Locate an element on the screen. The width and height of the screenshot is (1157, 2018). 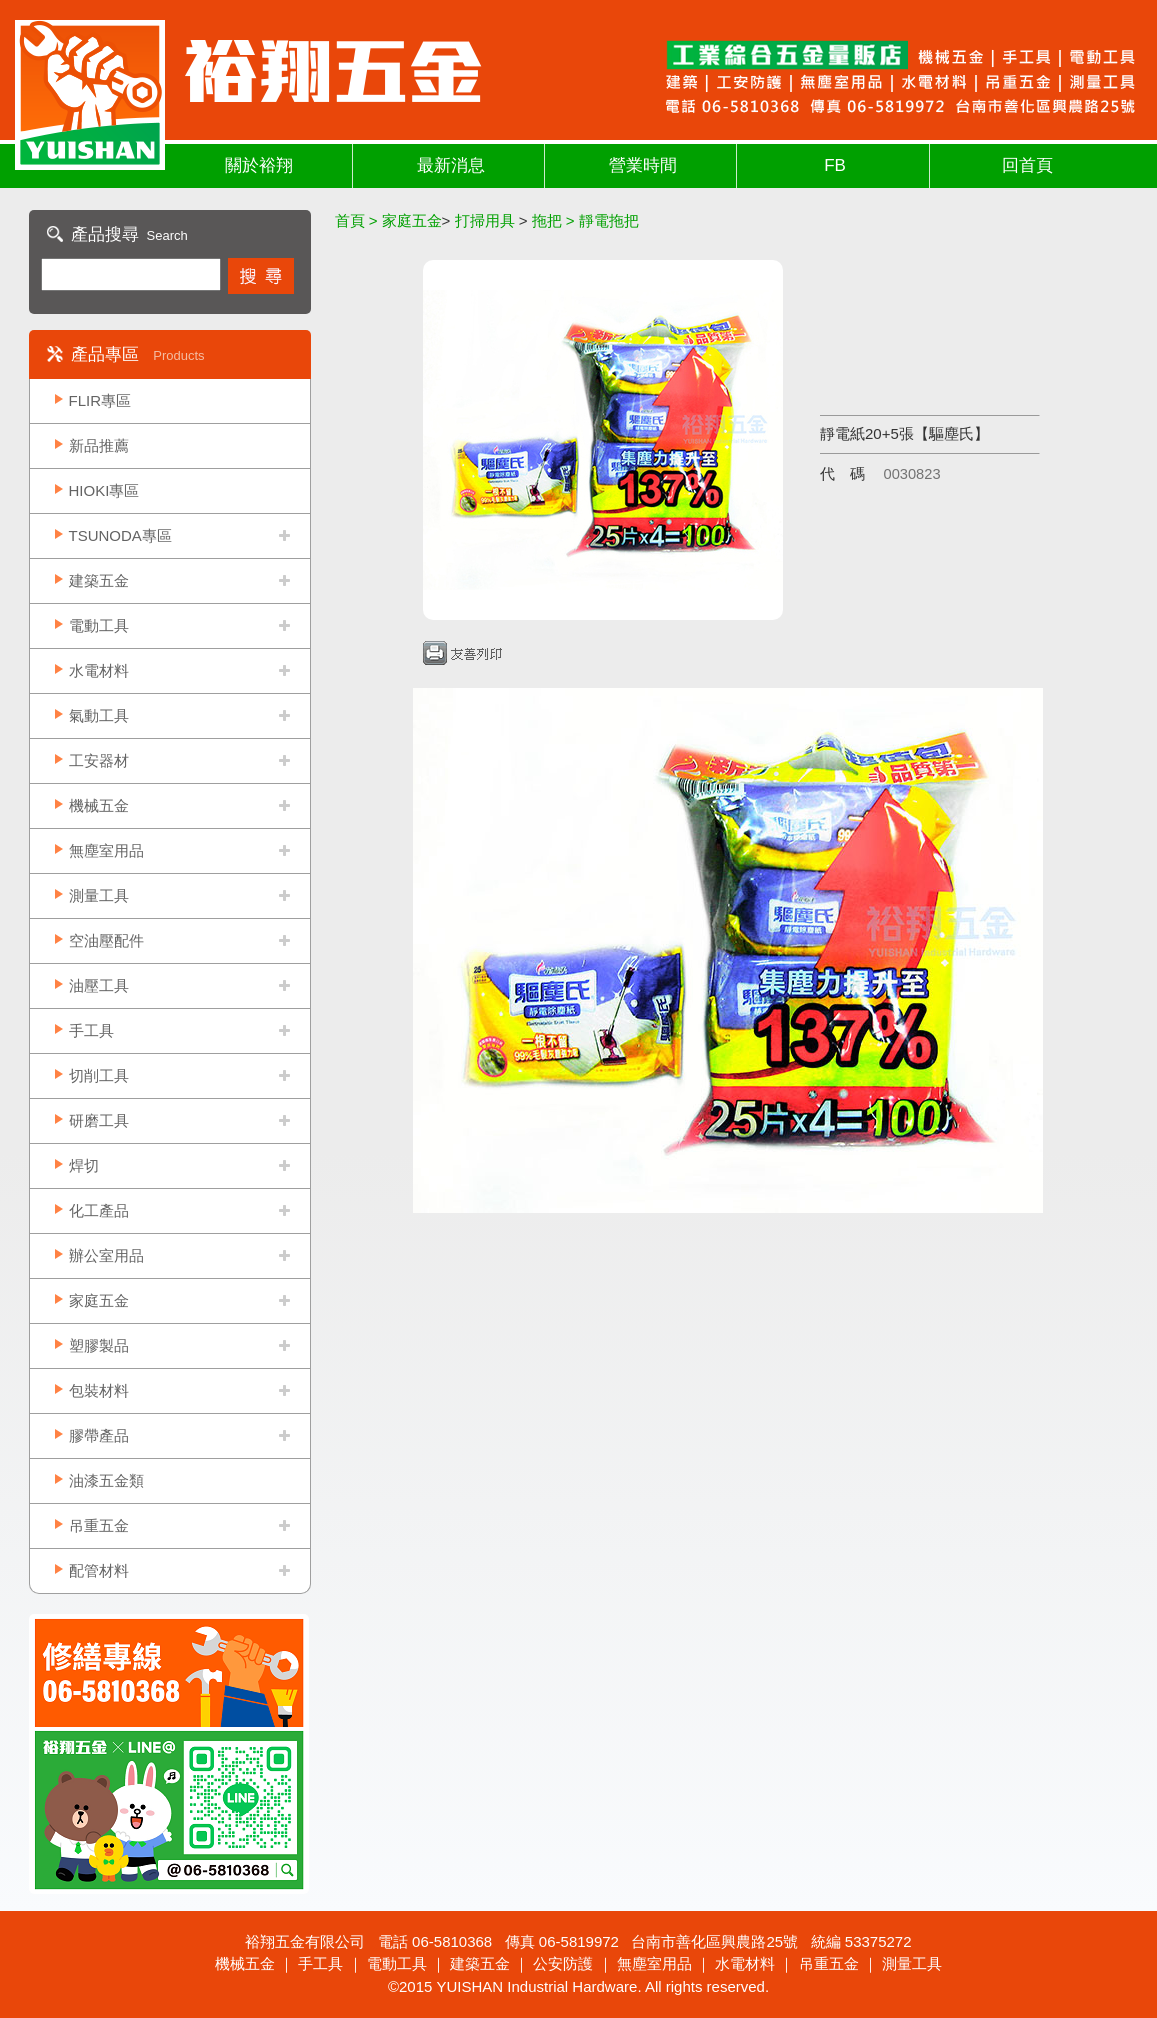
辦公室用品 is located at coordinates (106, 1255).